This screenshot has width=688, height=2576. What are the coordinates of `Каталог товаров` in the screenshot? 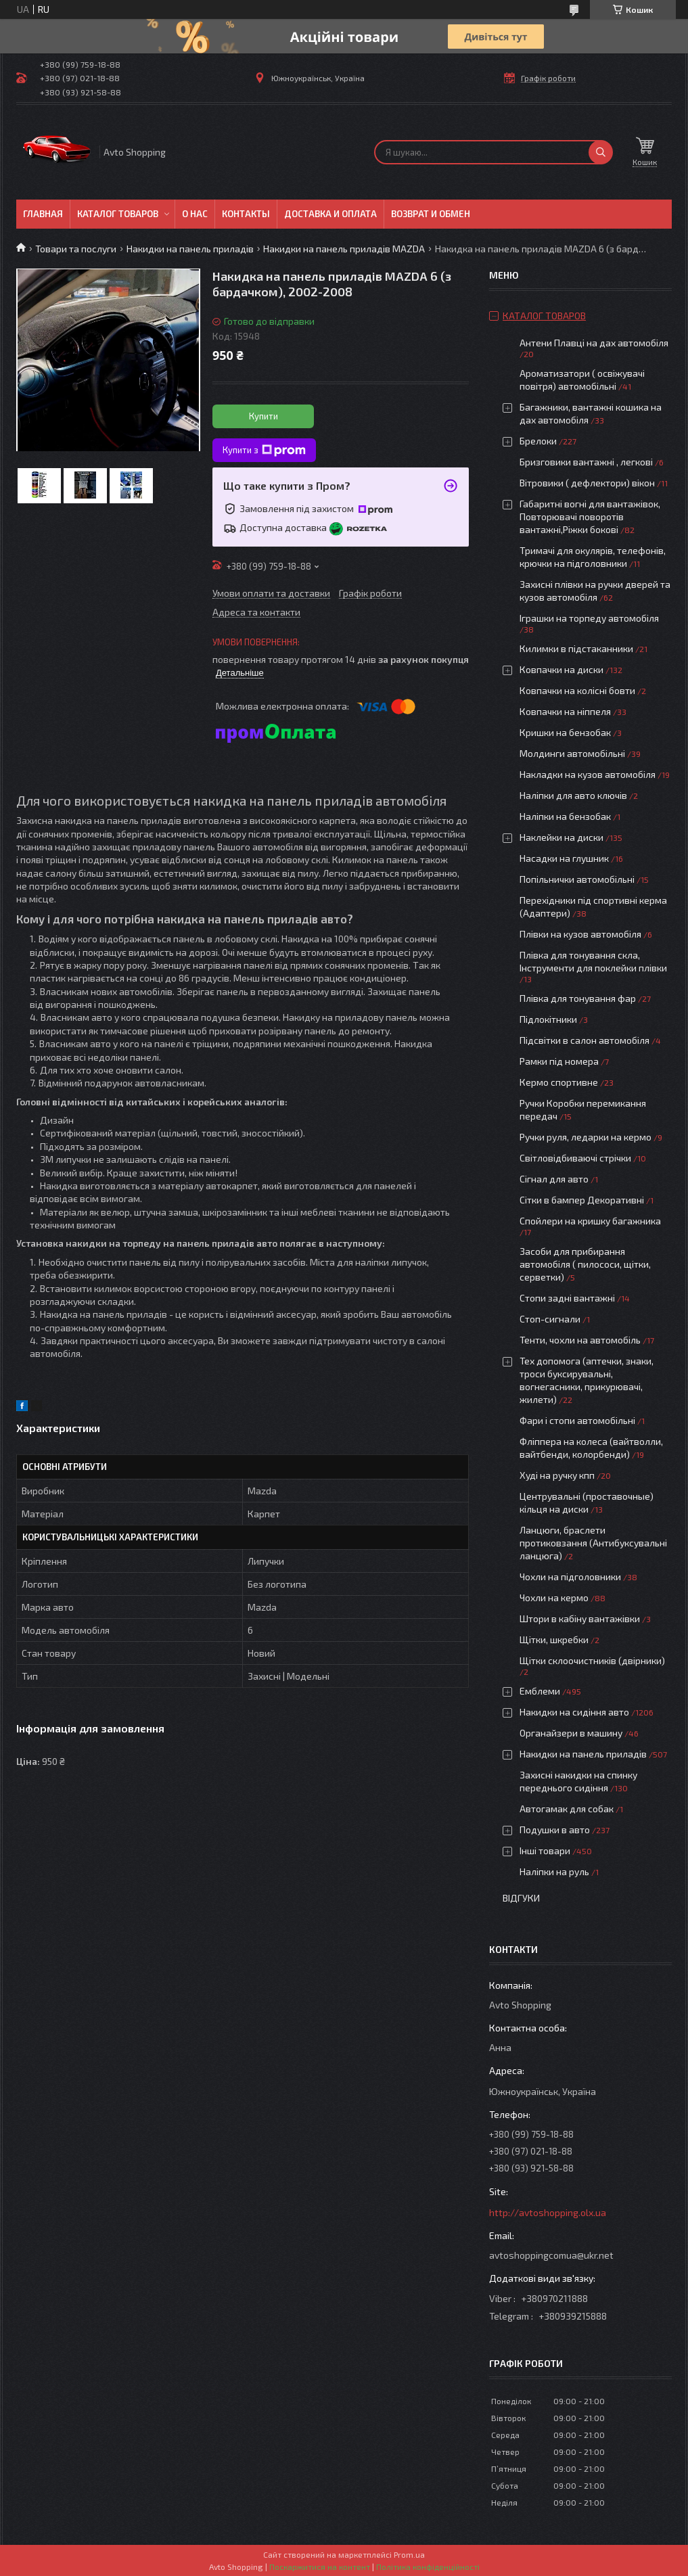 It's located at (117, 213).